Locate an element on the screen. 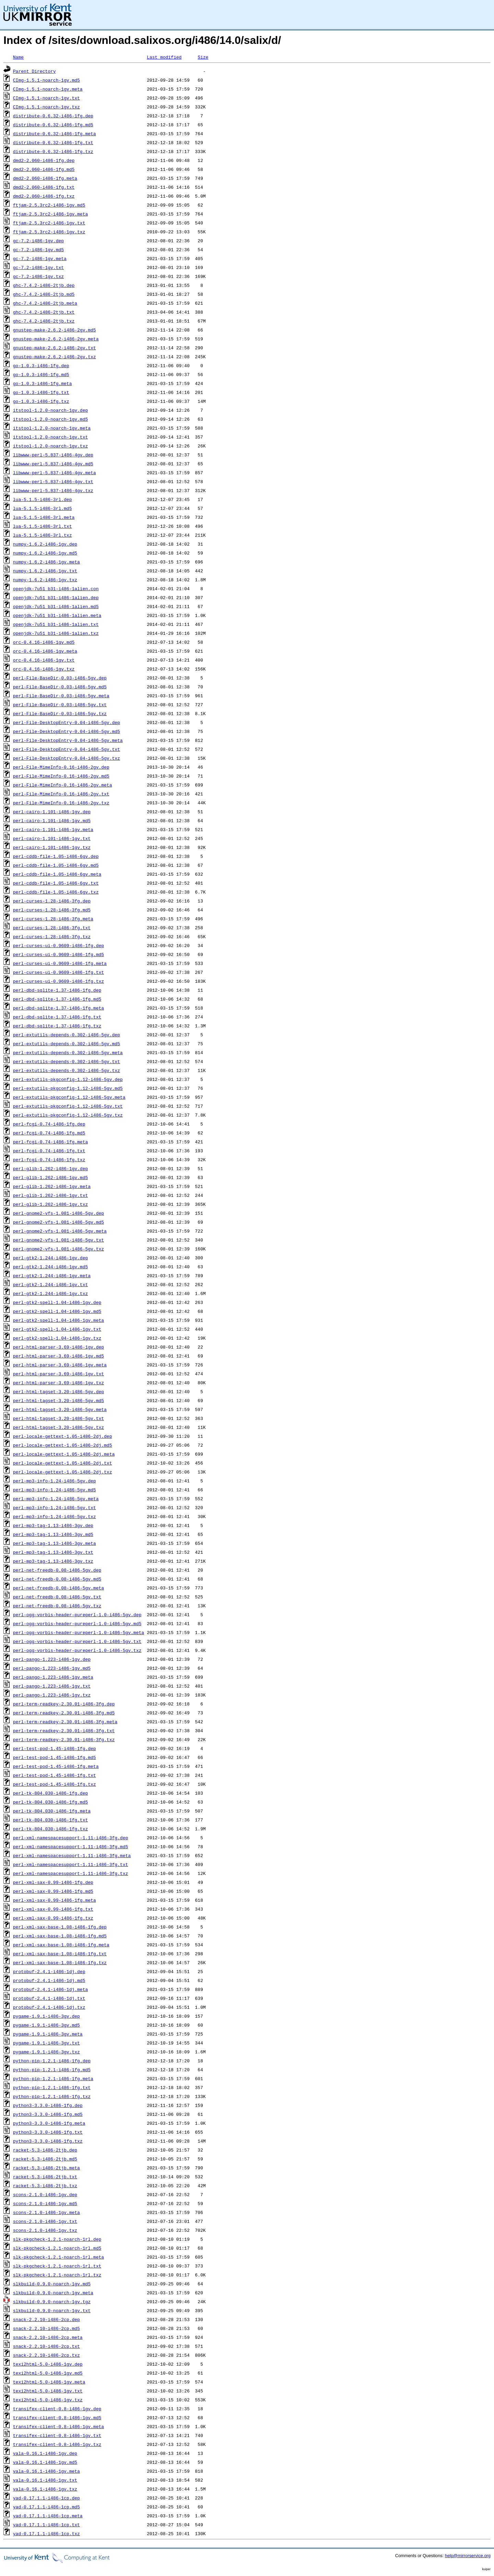 The image size is (494, 2576). perl-mp3-tag-1.13-i486-3gv.txt is located at coordinates (53, 1552).